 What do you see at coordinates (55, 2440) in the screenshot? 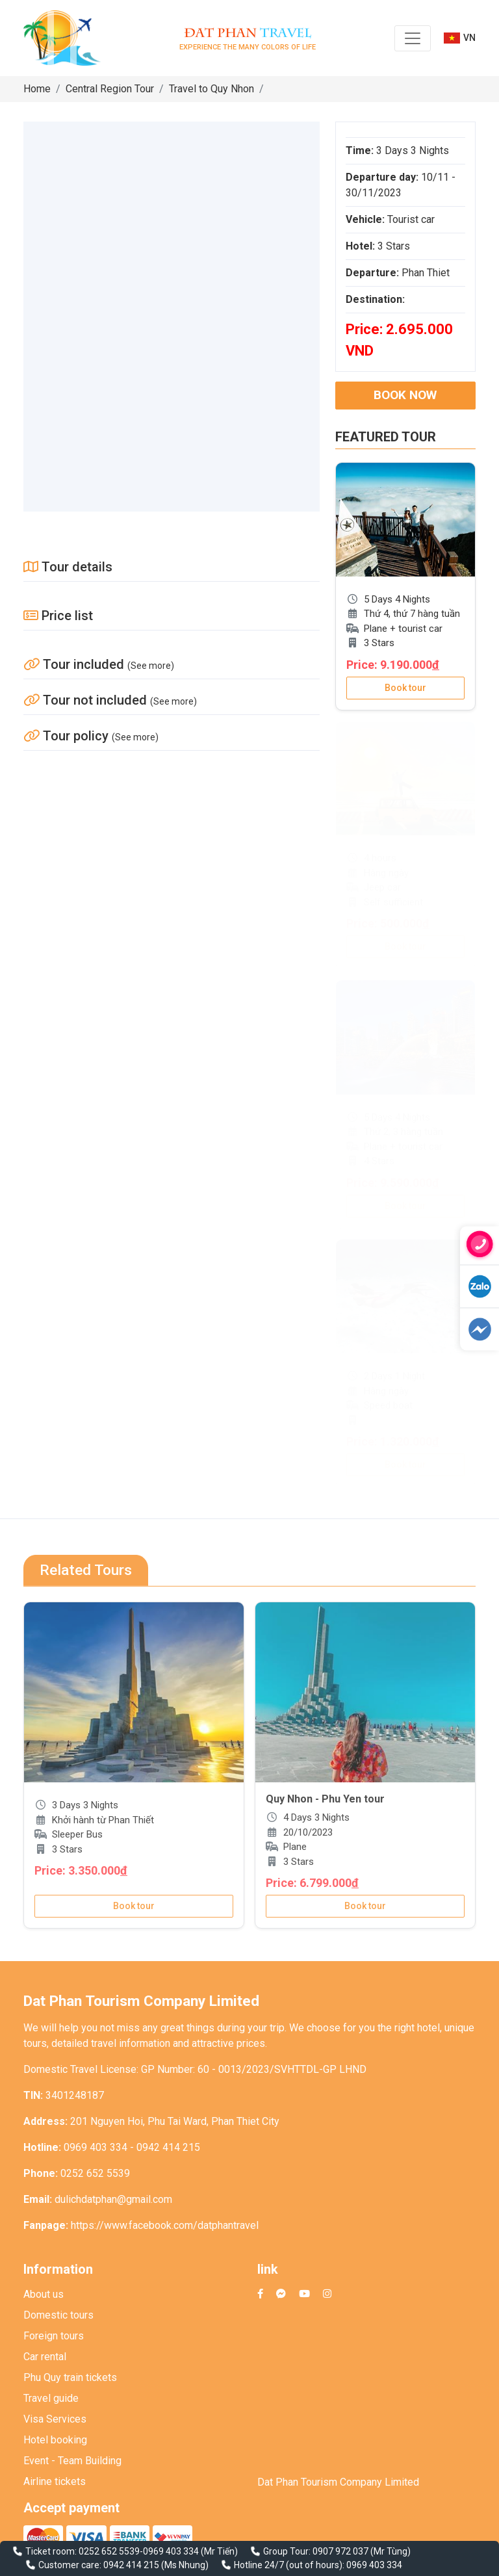
I see `Hotel booking` at bounding box center [55, 2440].